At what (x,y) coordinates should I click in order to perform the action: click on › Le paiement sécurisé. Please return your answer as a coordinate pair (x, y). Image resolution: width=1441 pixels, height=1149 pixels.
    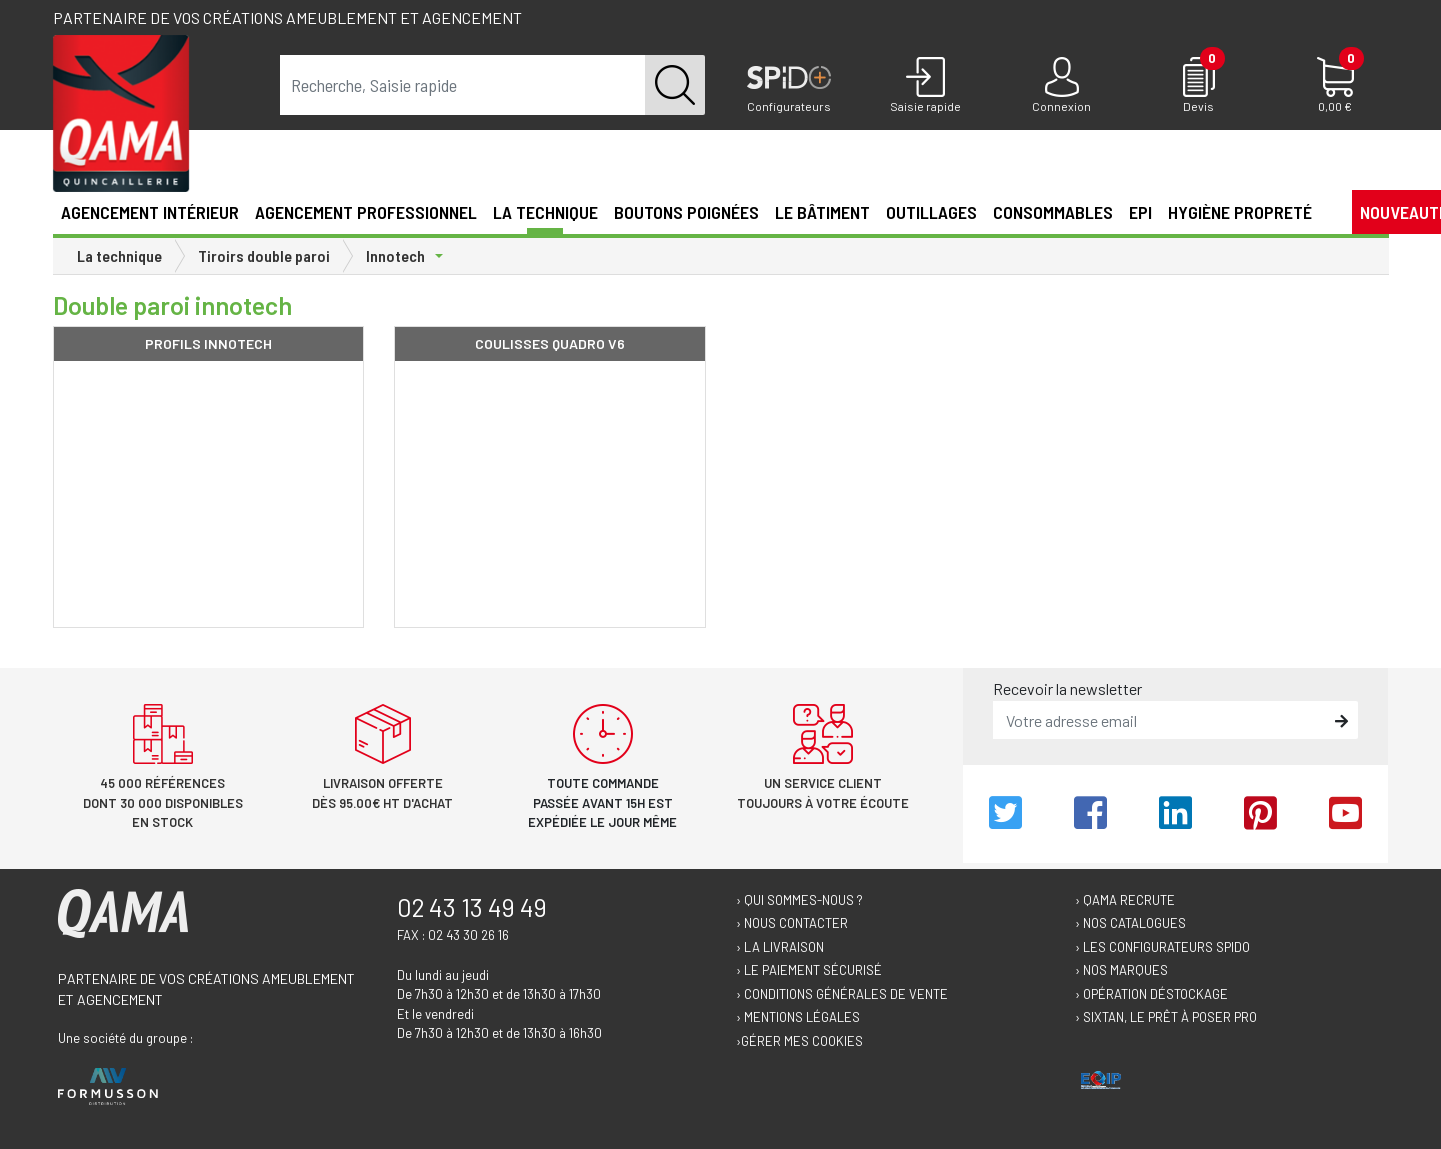
    Looking at the image, I should click on (809, 970).